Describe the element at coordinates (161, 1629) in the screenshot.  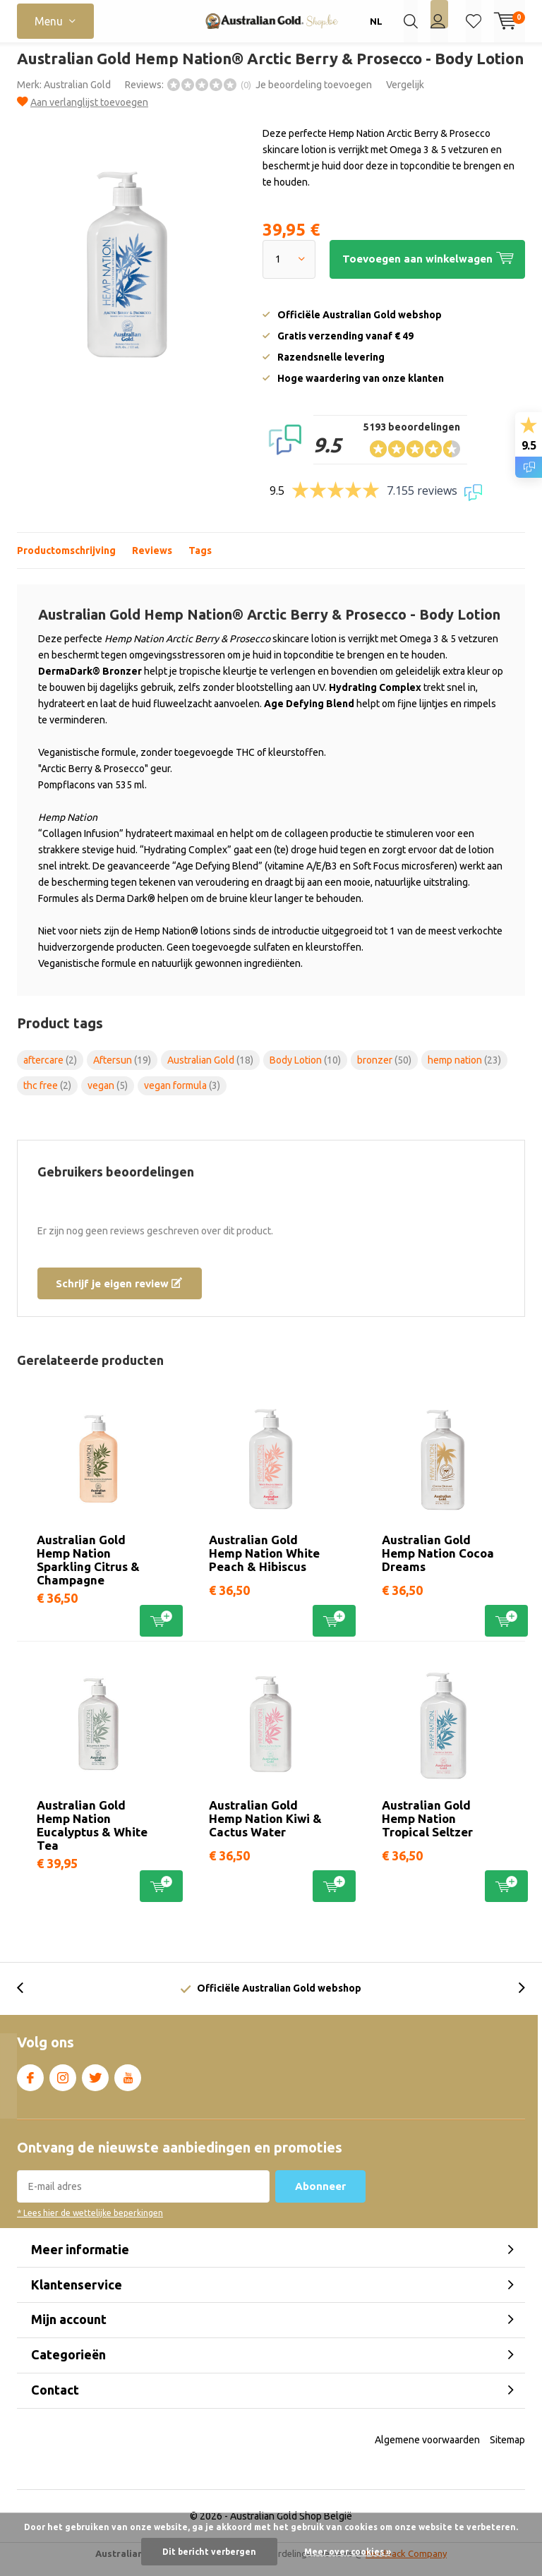
I see `Toevoegen aan winkelwagen` at that location.